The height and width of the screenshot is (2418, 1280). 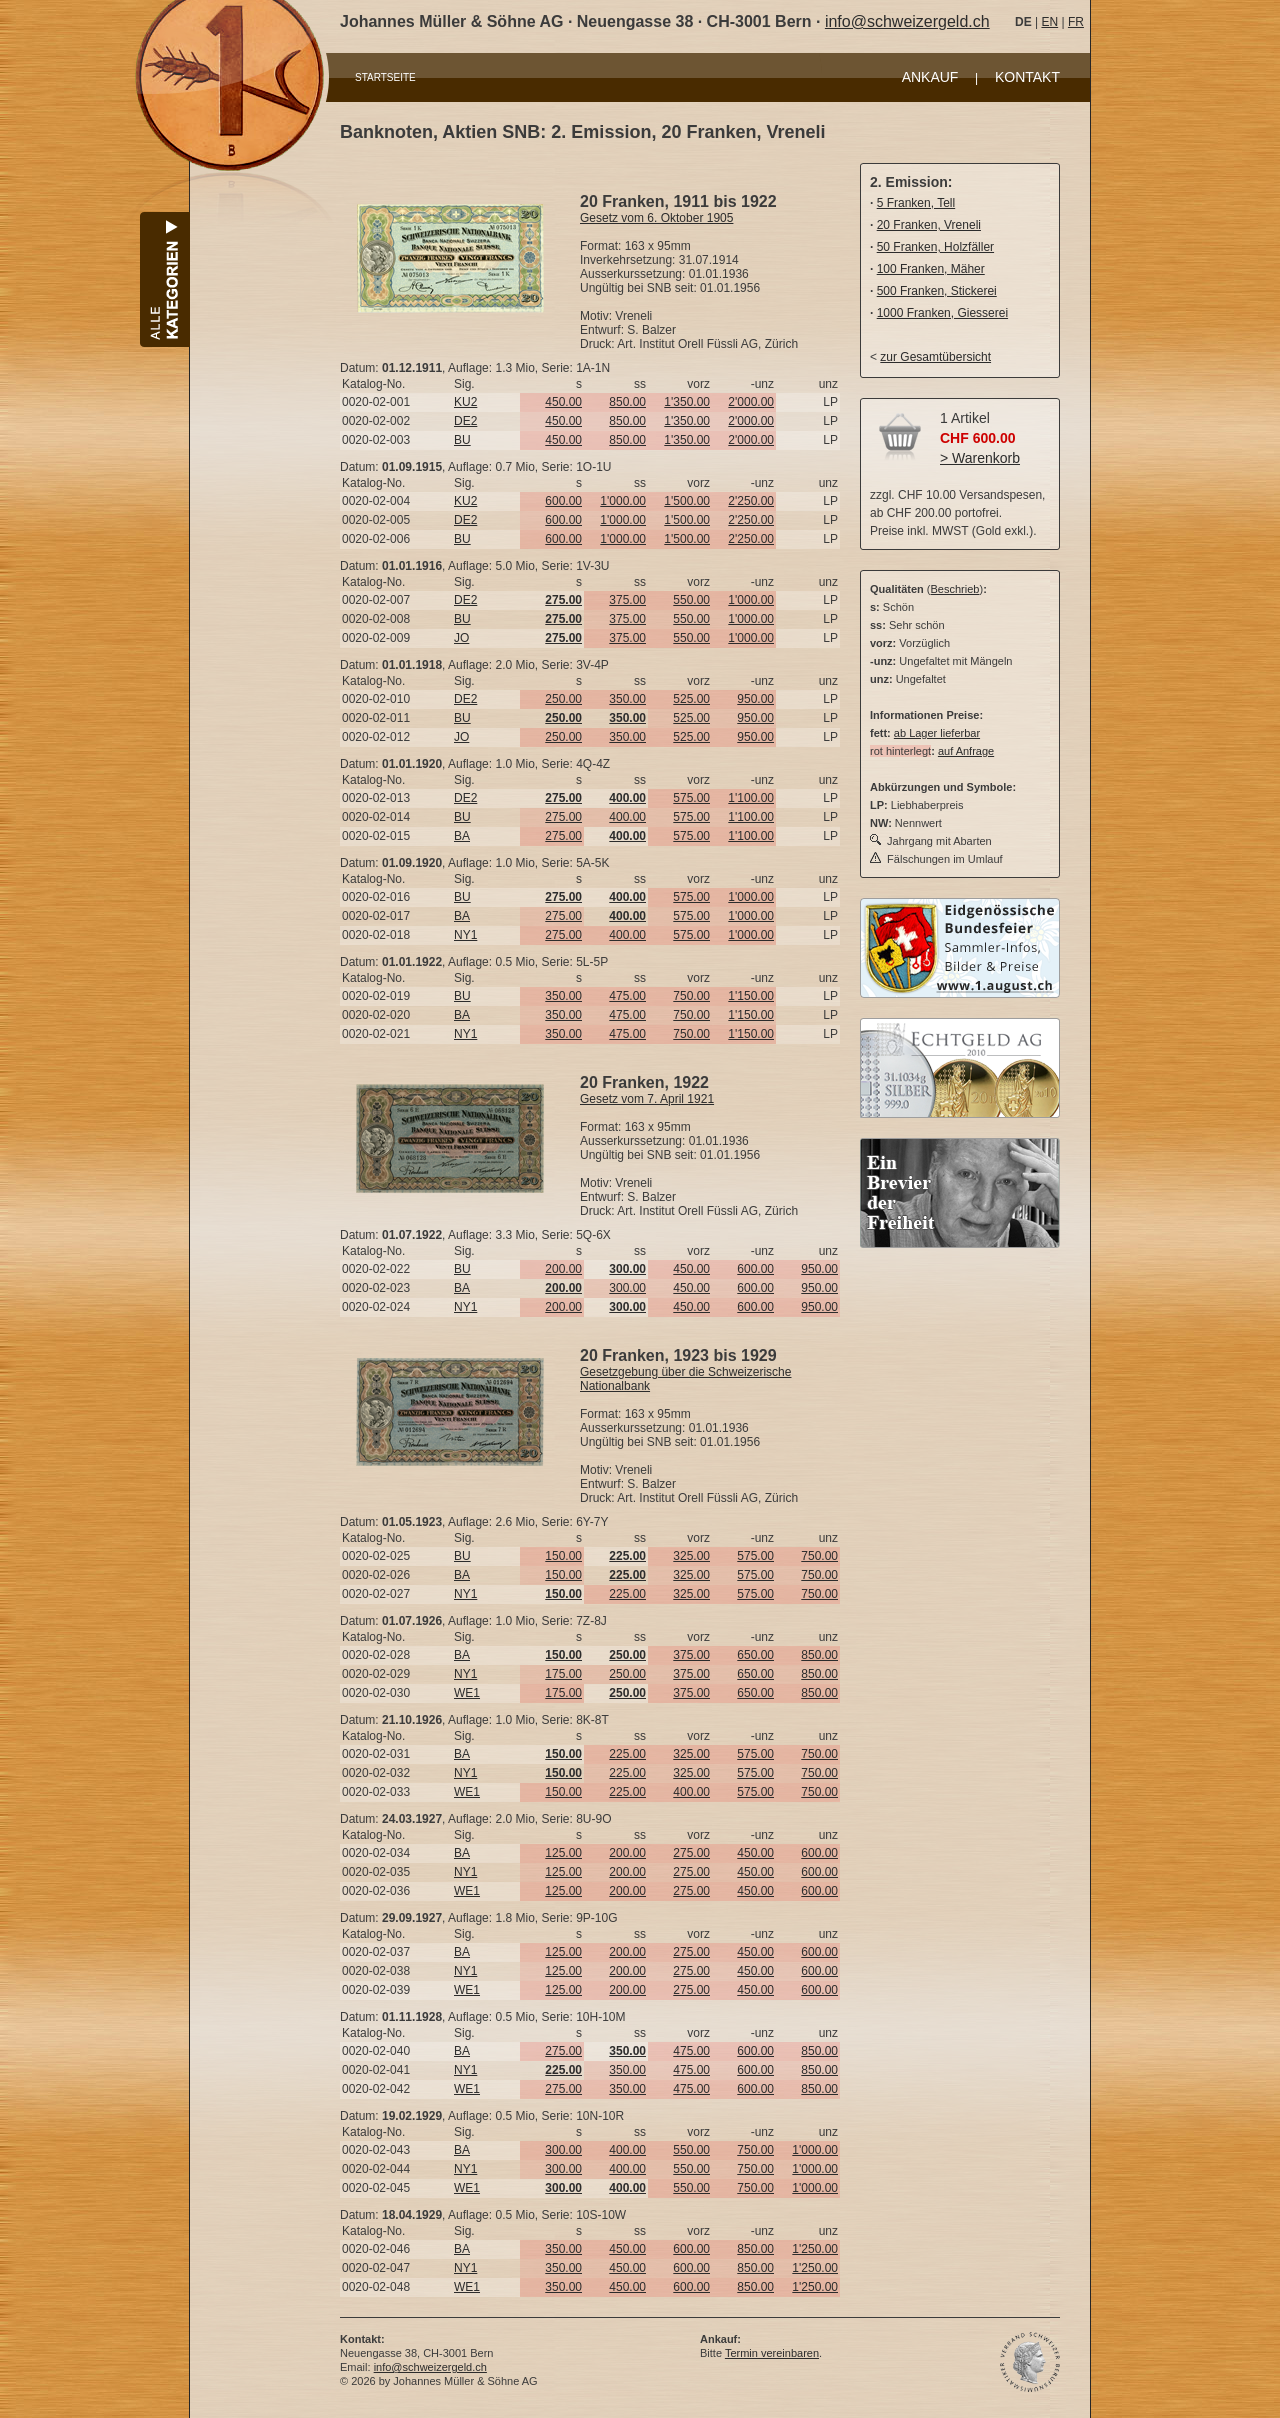 What do you see at coordinates (647, 1099) in the screenshot?
I see `Gesetz vom 7. April 1921` at bounding box center [647, 1099].